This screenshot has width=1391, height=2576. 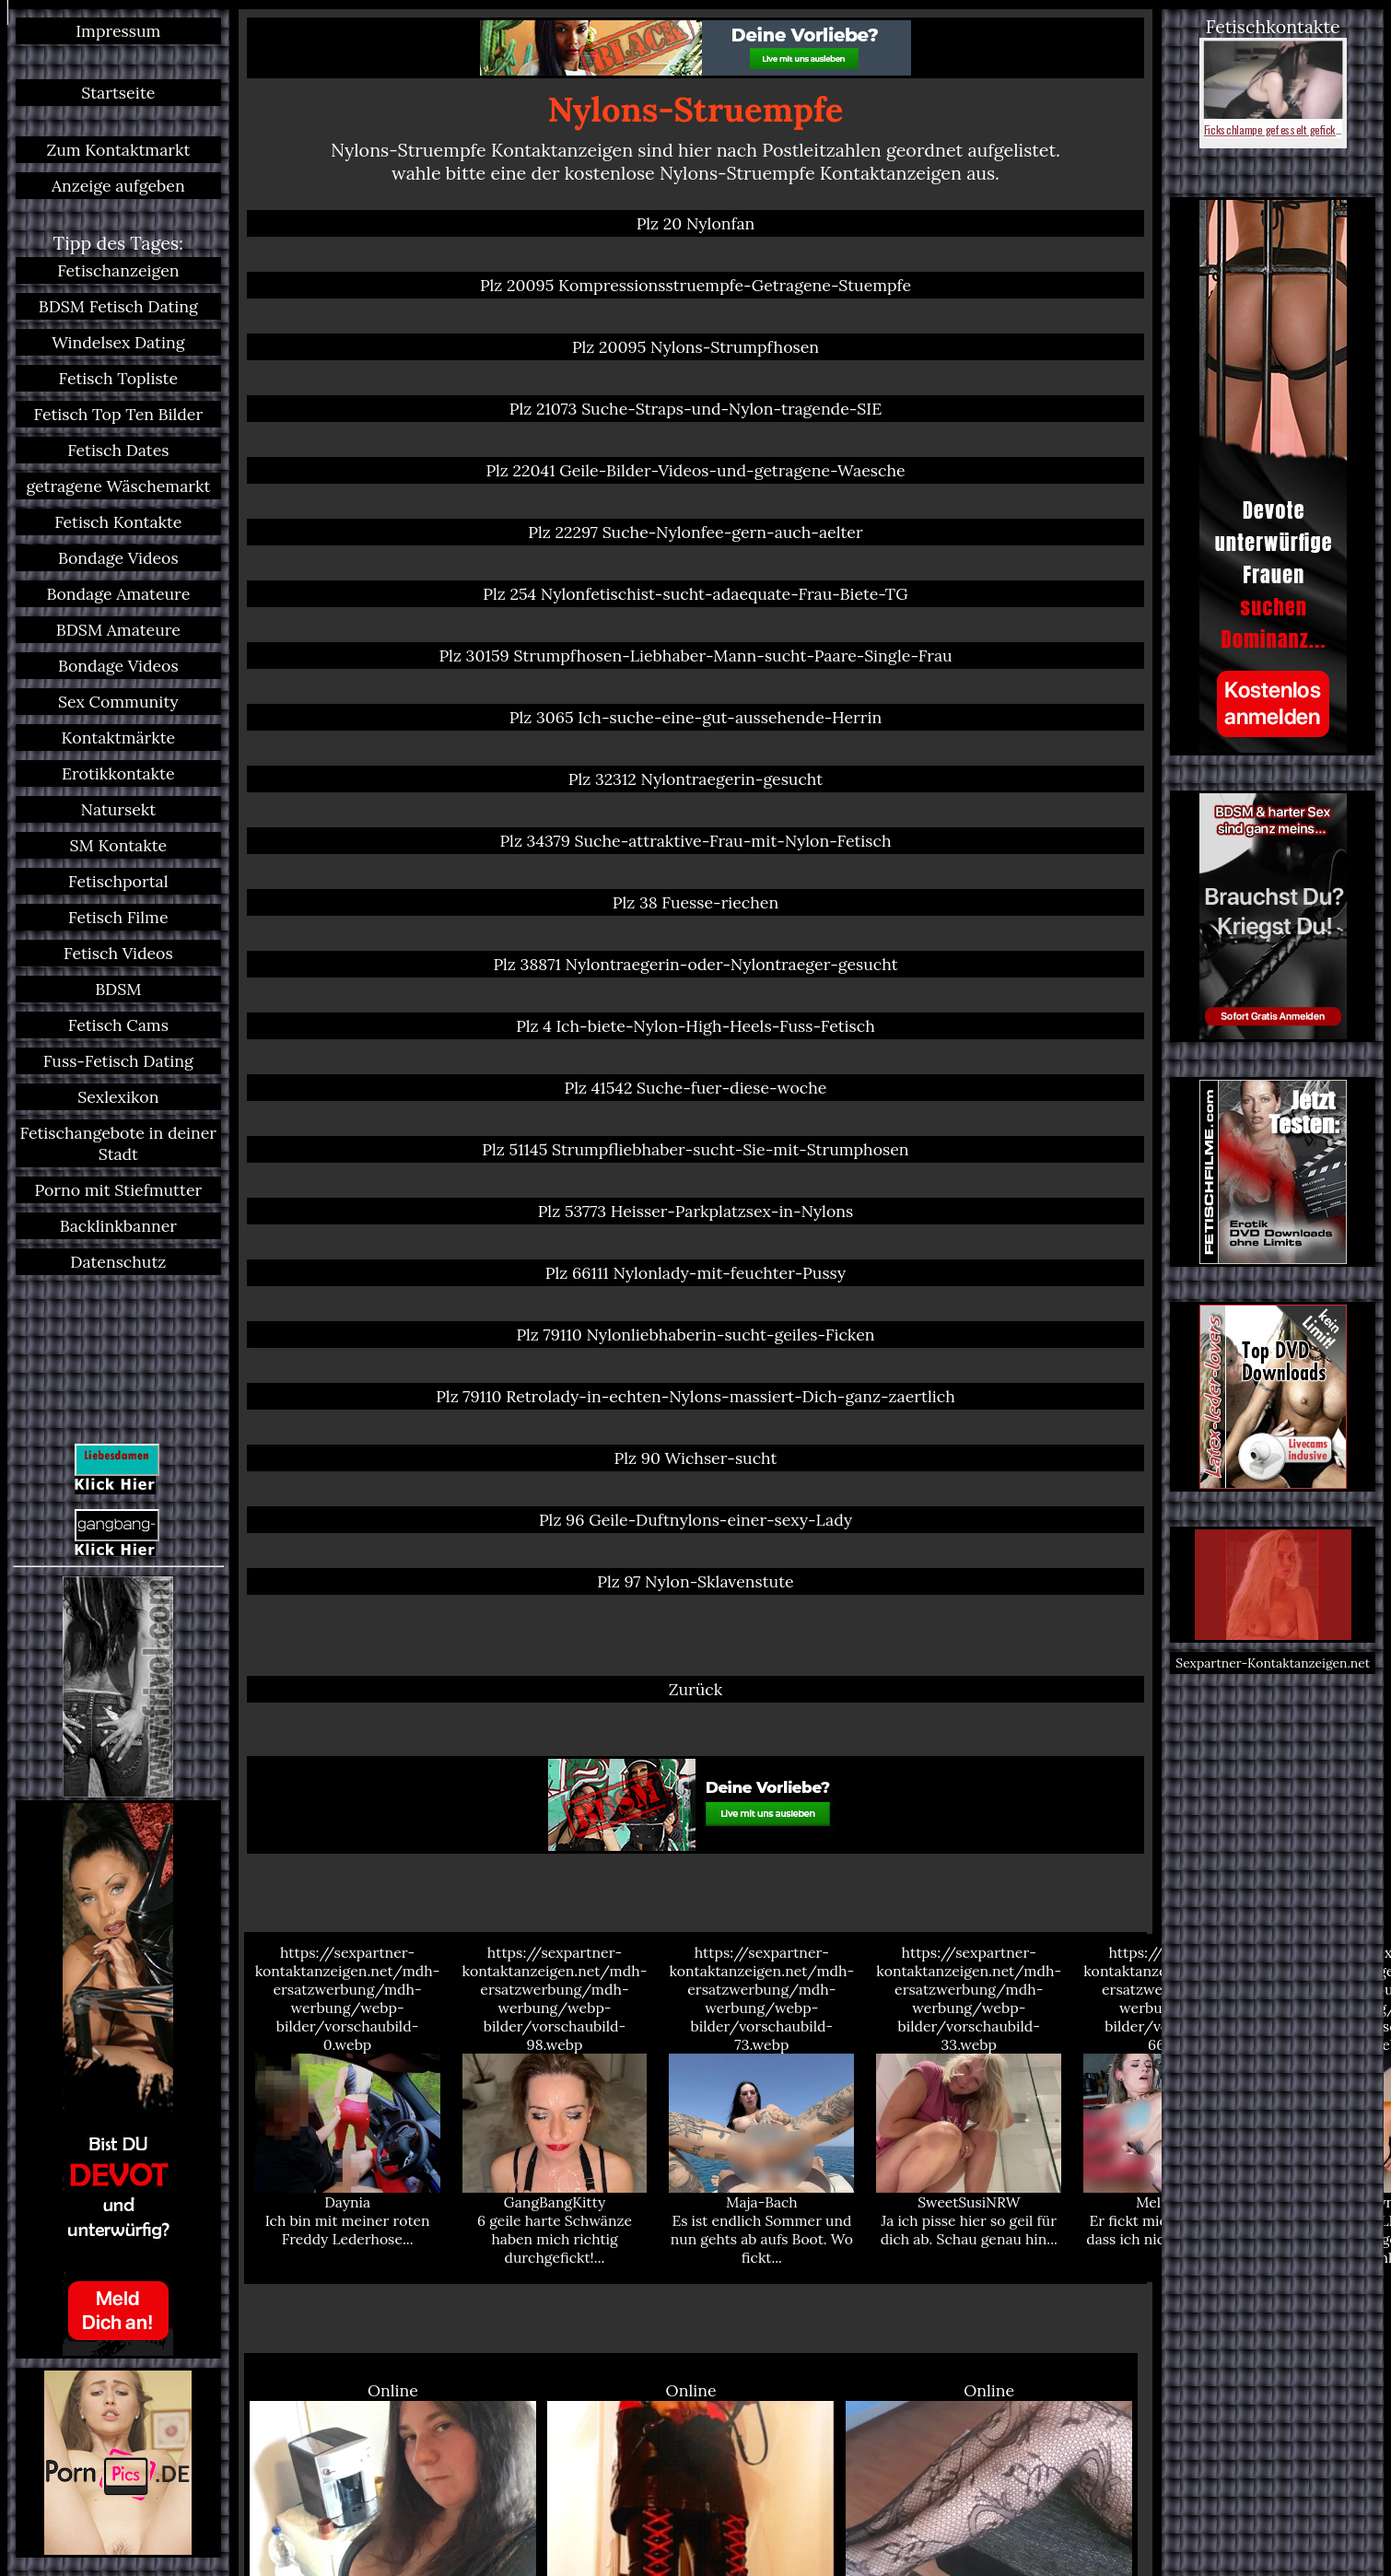 I want to click on Plz 38871 Nylontraegerin-oder-Nylontraeger-gesucht, so click(x=695, y=964).